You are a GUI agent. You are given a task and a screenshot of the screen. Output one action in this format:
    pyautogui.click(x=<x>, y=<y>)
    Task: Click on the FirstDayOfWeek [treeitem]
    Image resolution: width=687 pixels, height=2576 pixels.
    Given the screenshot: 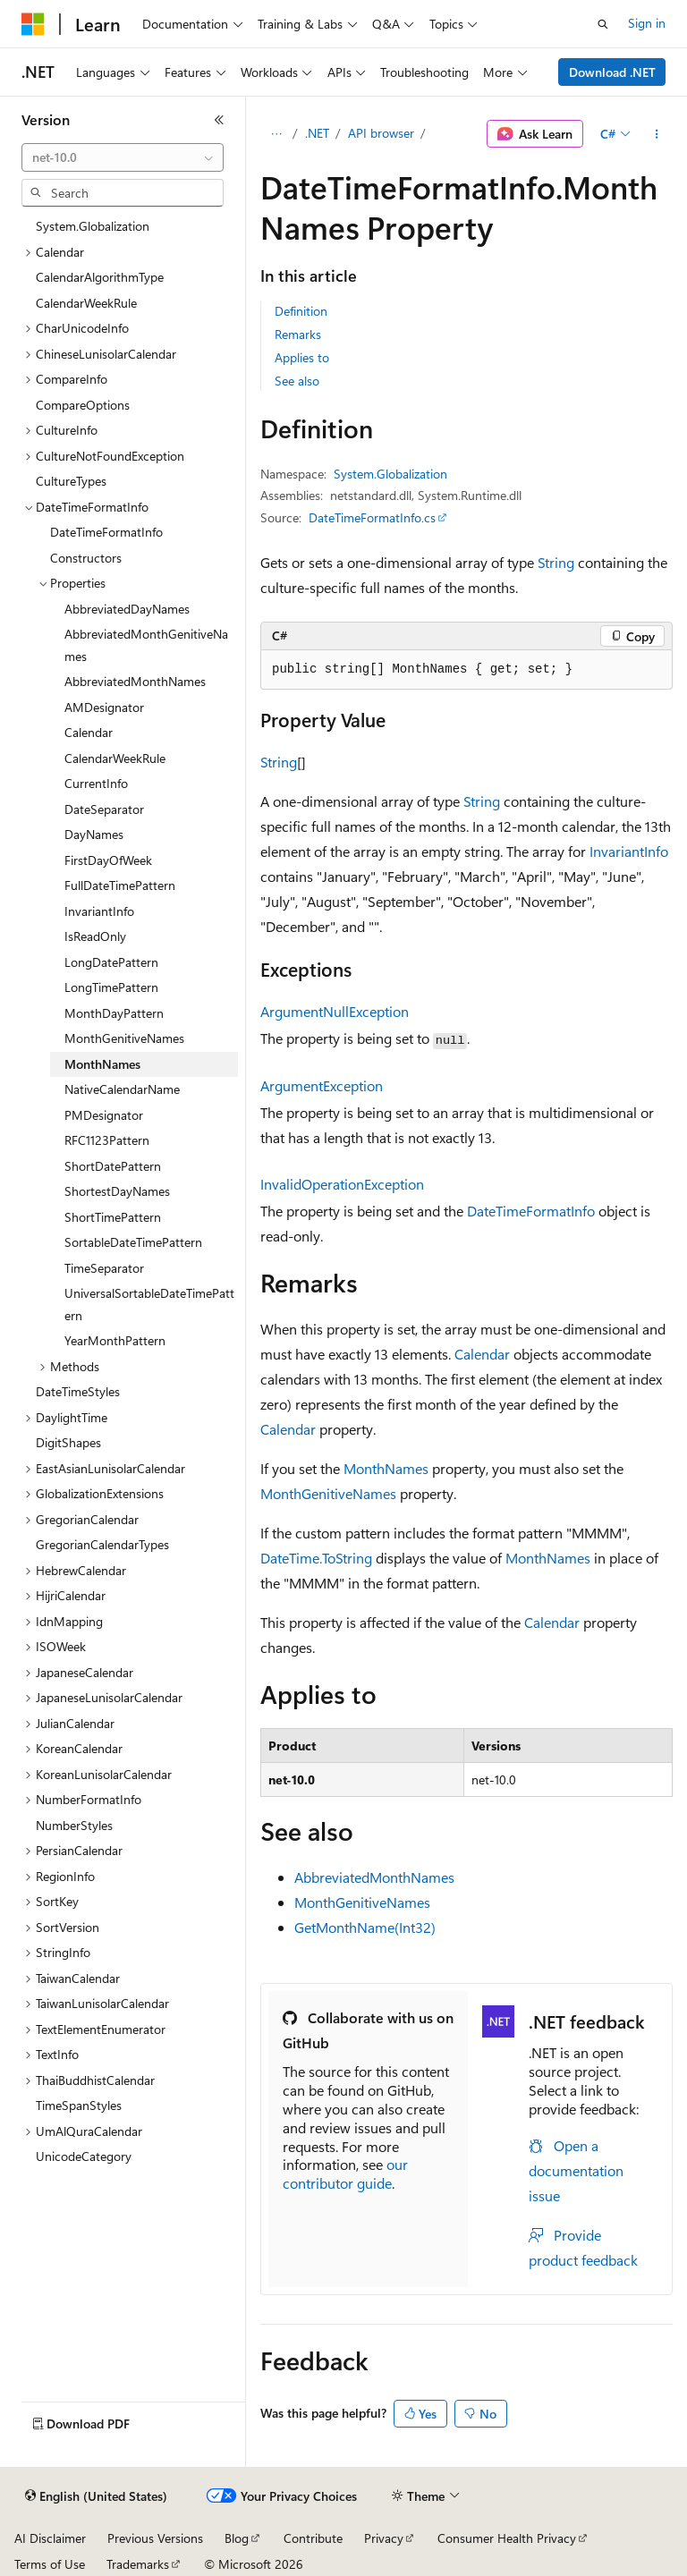 What is the action you would take?
    pyautogui.click(x=108, y=860)
    